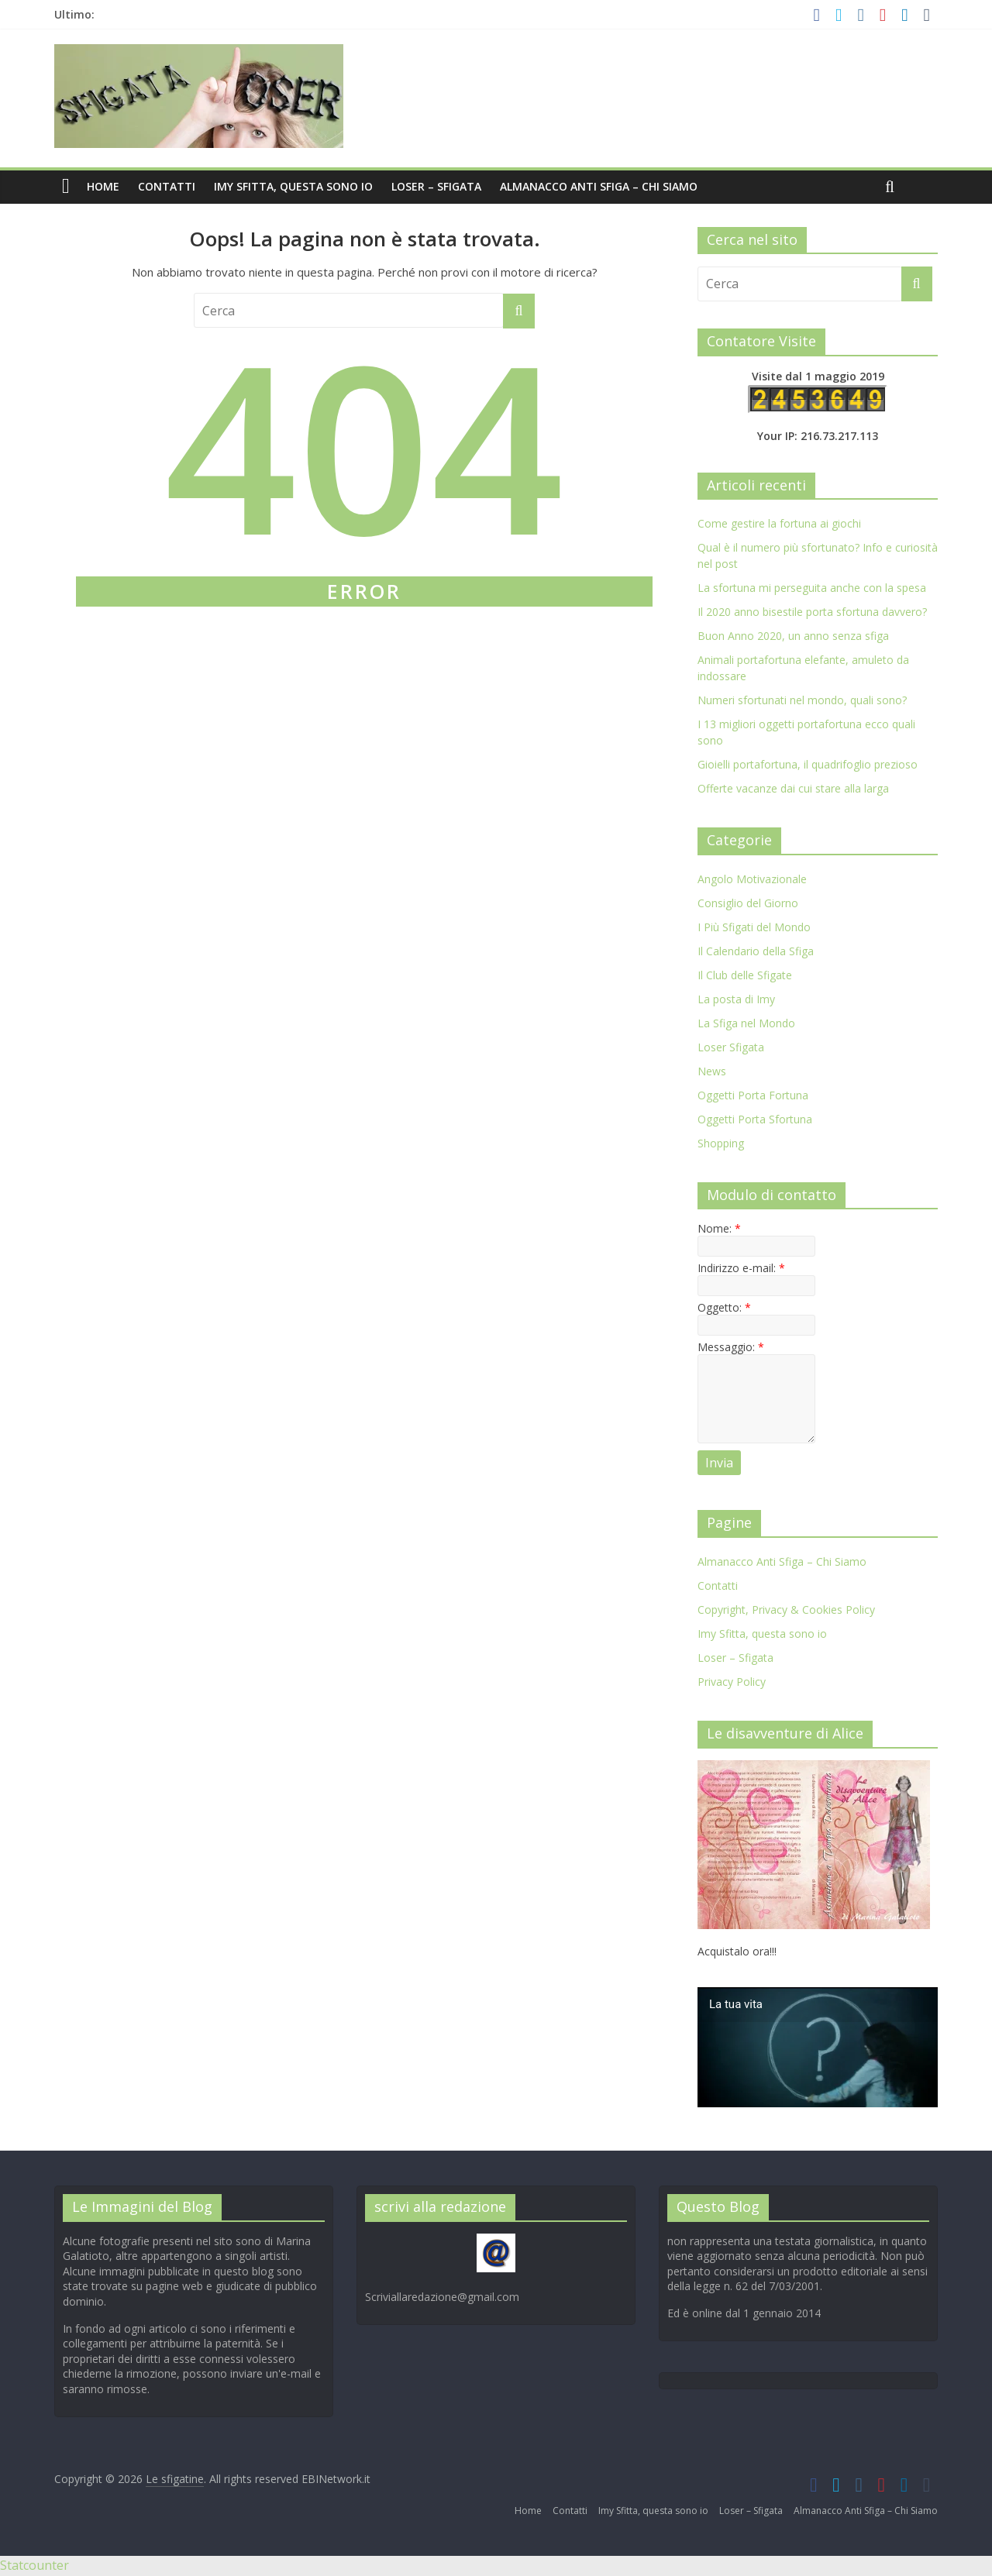 The image size is (992, 2576). I want to click on Statcounter, so click(34, 2565).